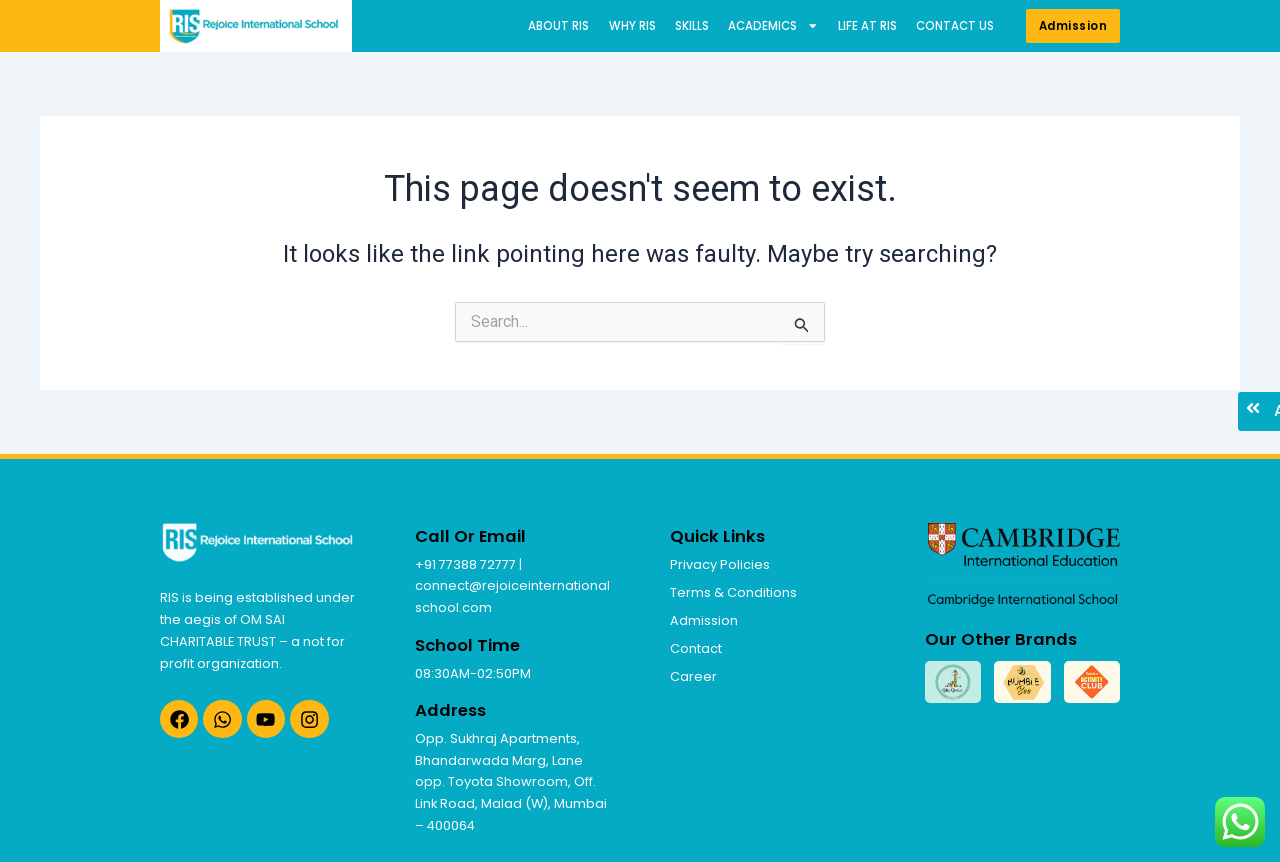  I want to click on Privacy Policies, so click(720, 564).